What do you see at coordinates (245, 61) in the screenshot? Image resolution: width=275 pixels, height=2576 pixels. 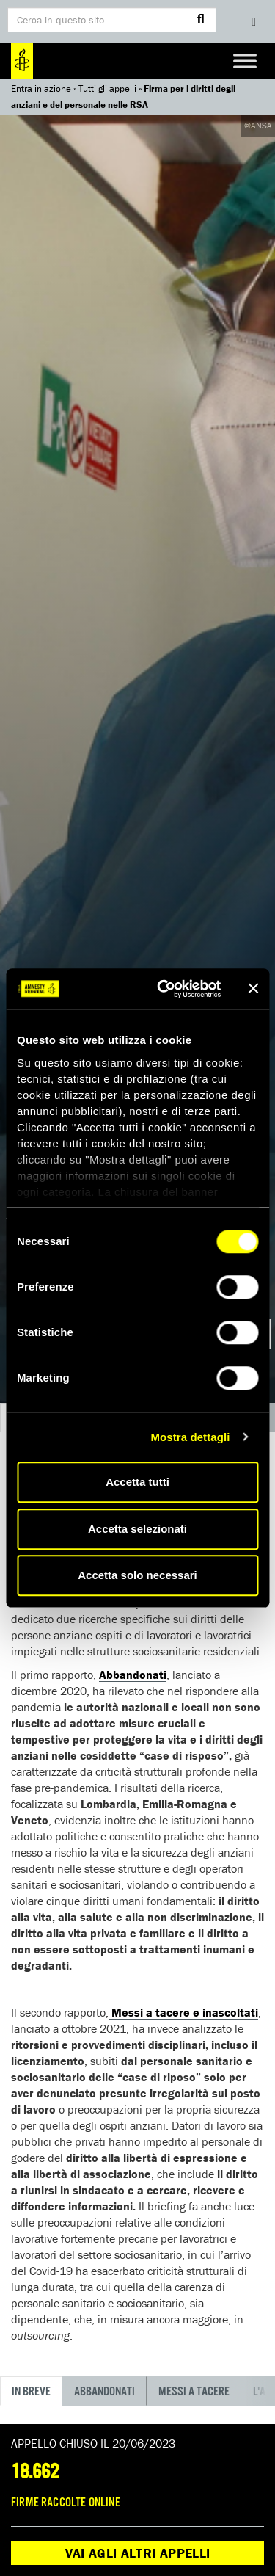 I see `[Toggle Menu]` at bounding box center [245, 61].